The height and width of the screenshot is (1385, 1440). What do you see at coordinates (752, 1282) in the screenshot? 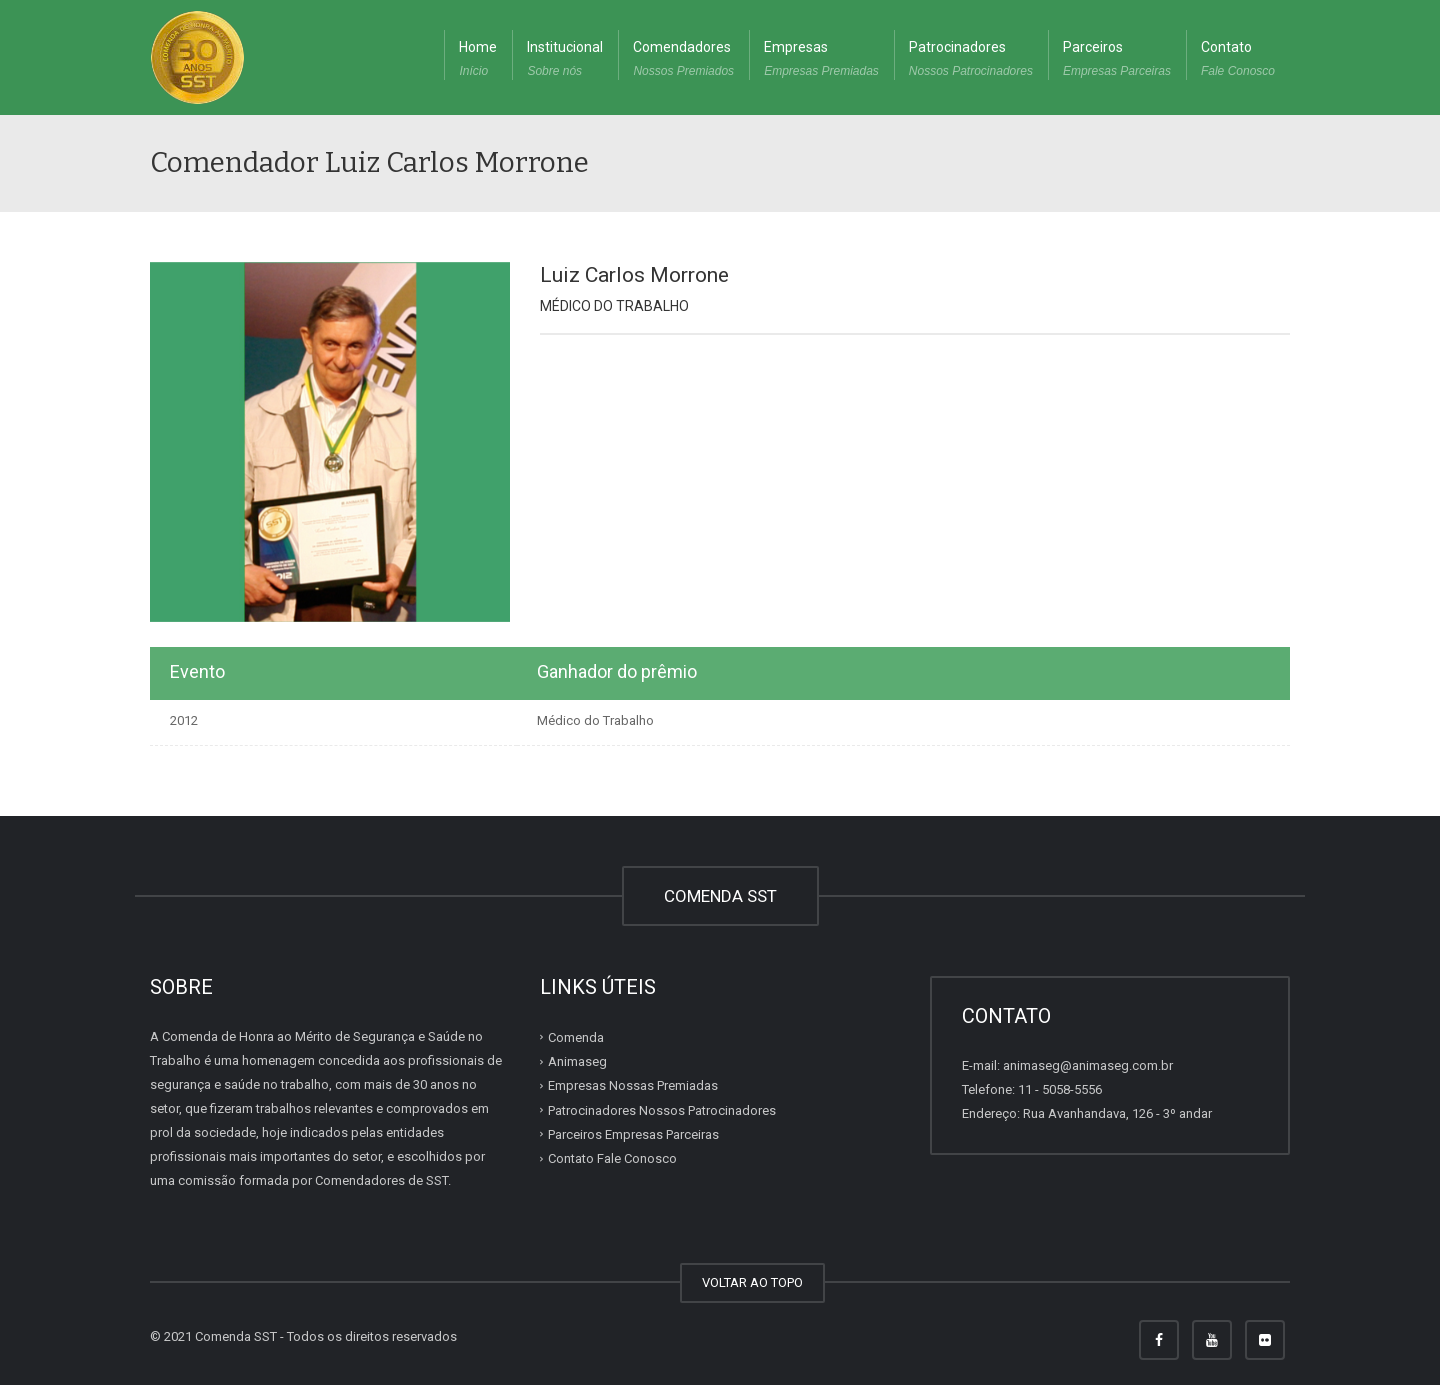
I see `VOLTAR AO TOPO` at bounding box center [752, 1282].